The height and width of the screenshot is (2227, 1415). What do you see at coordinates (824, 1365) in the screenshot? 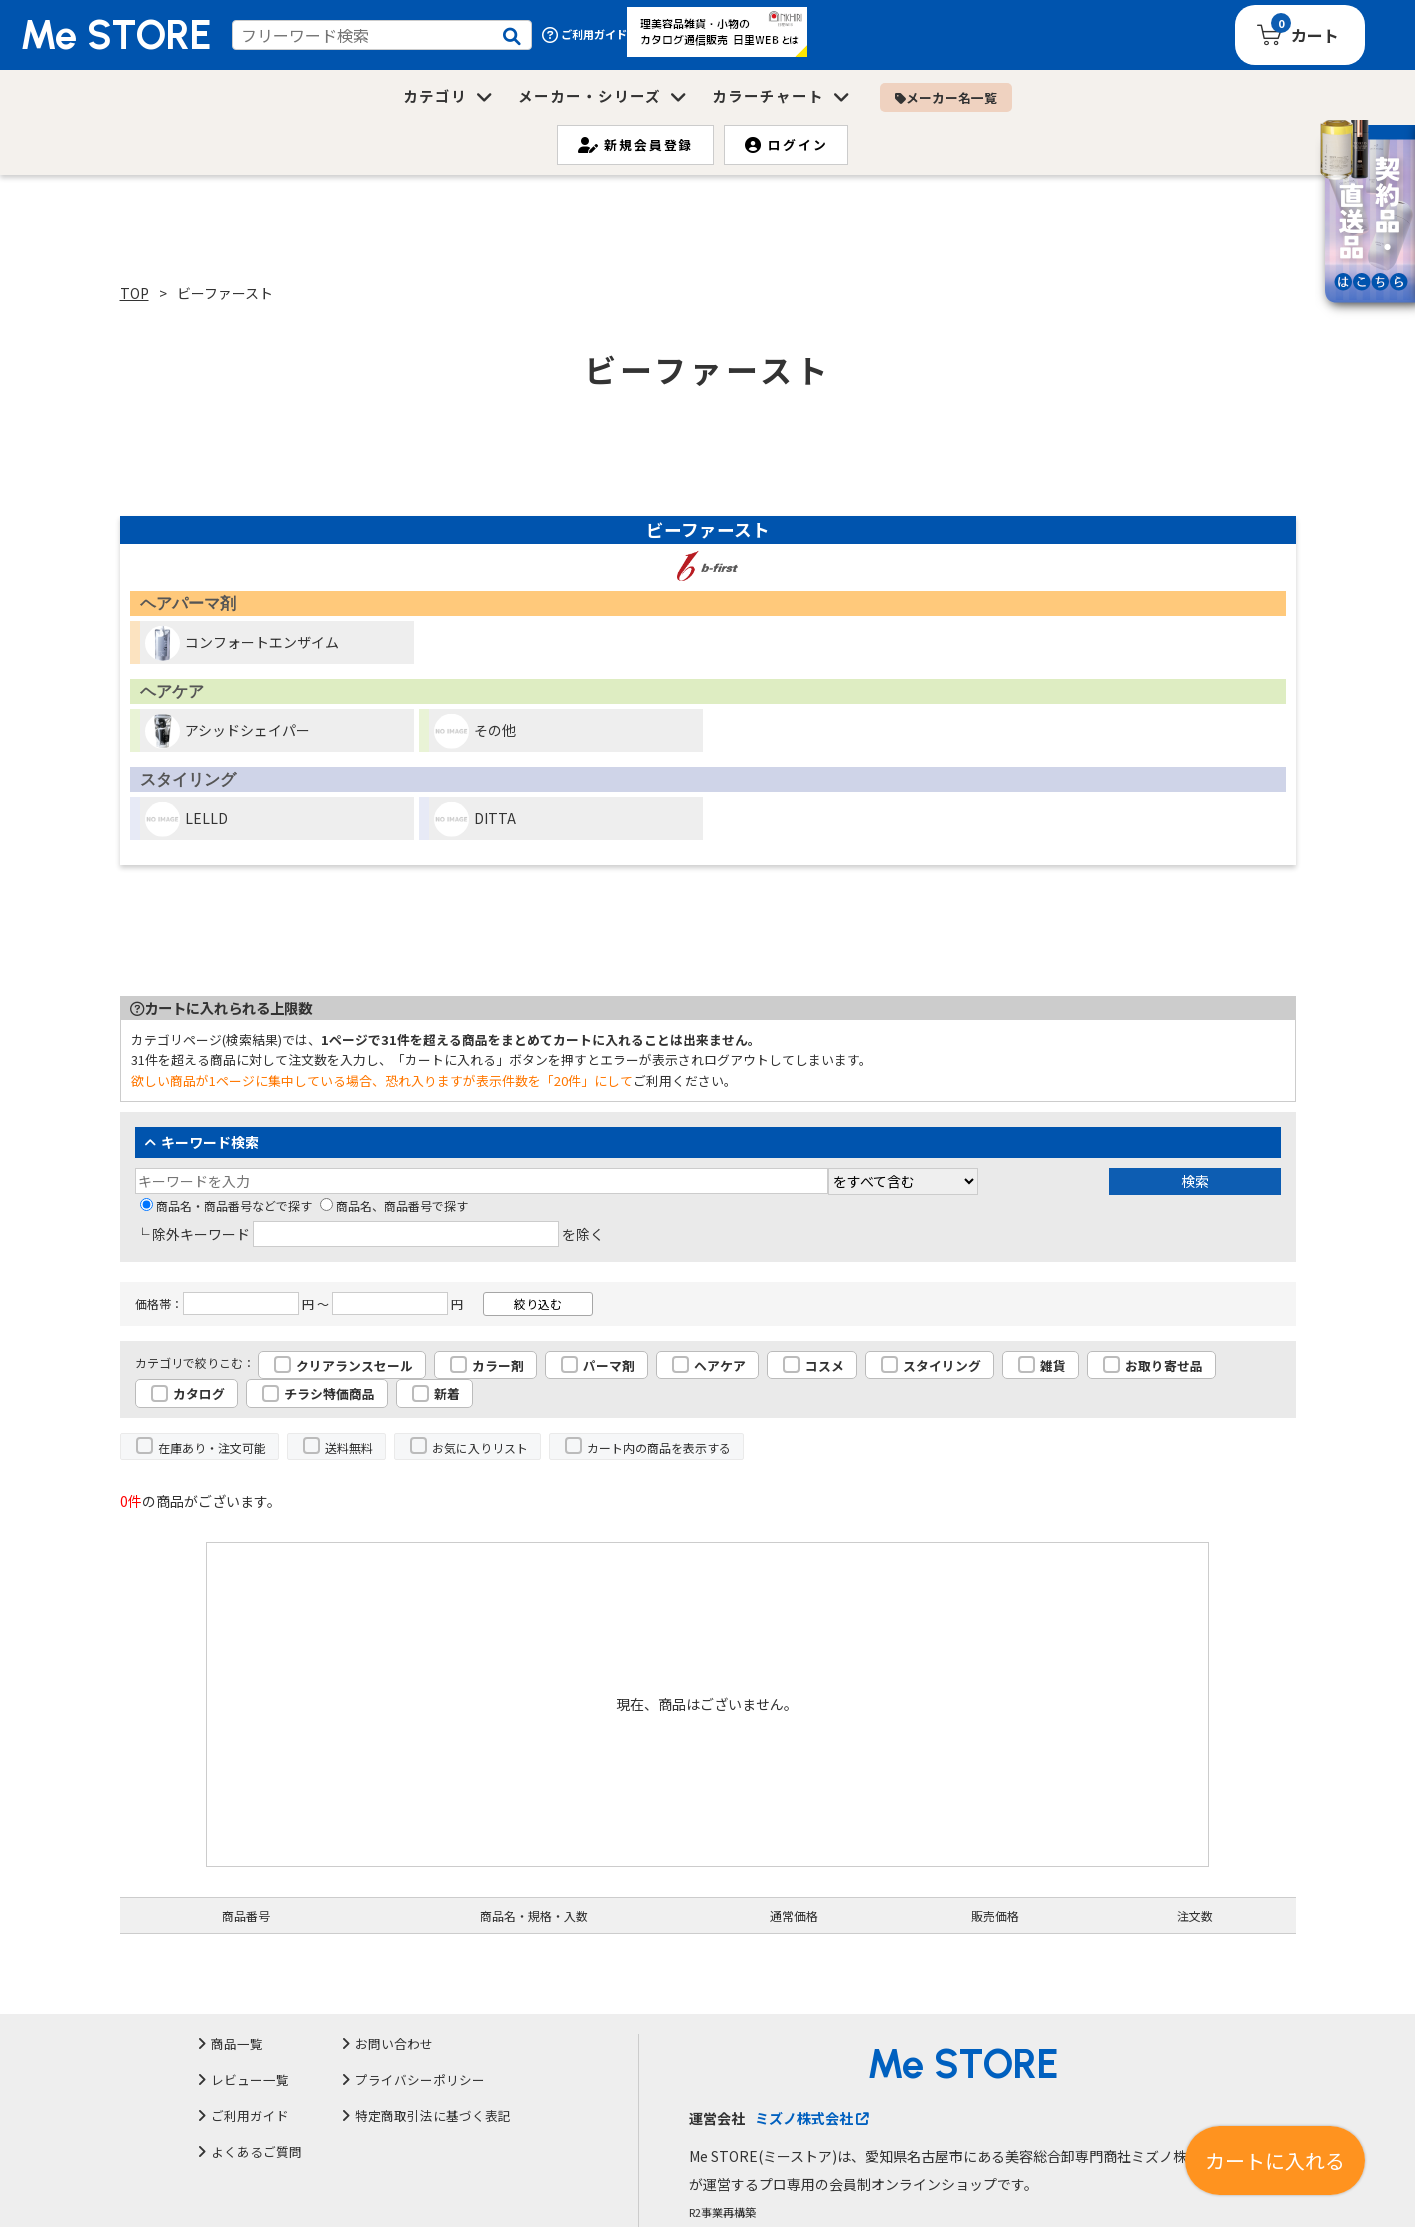
I see `コスメ` at bounding box center [824, 1365].